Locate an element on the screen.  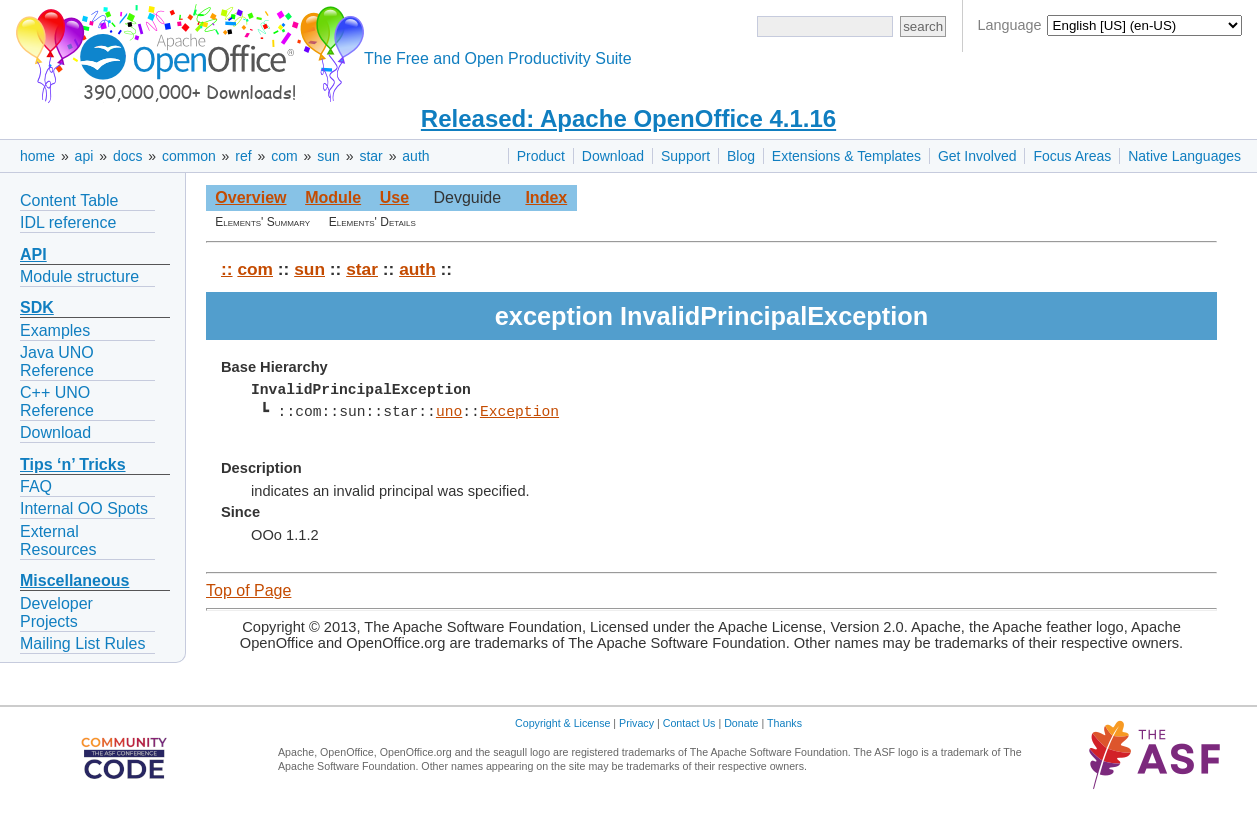
Blog is located at coordinates (741, 156).